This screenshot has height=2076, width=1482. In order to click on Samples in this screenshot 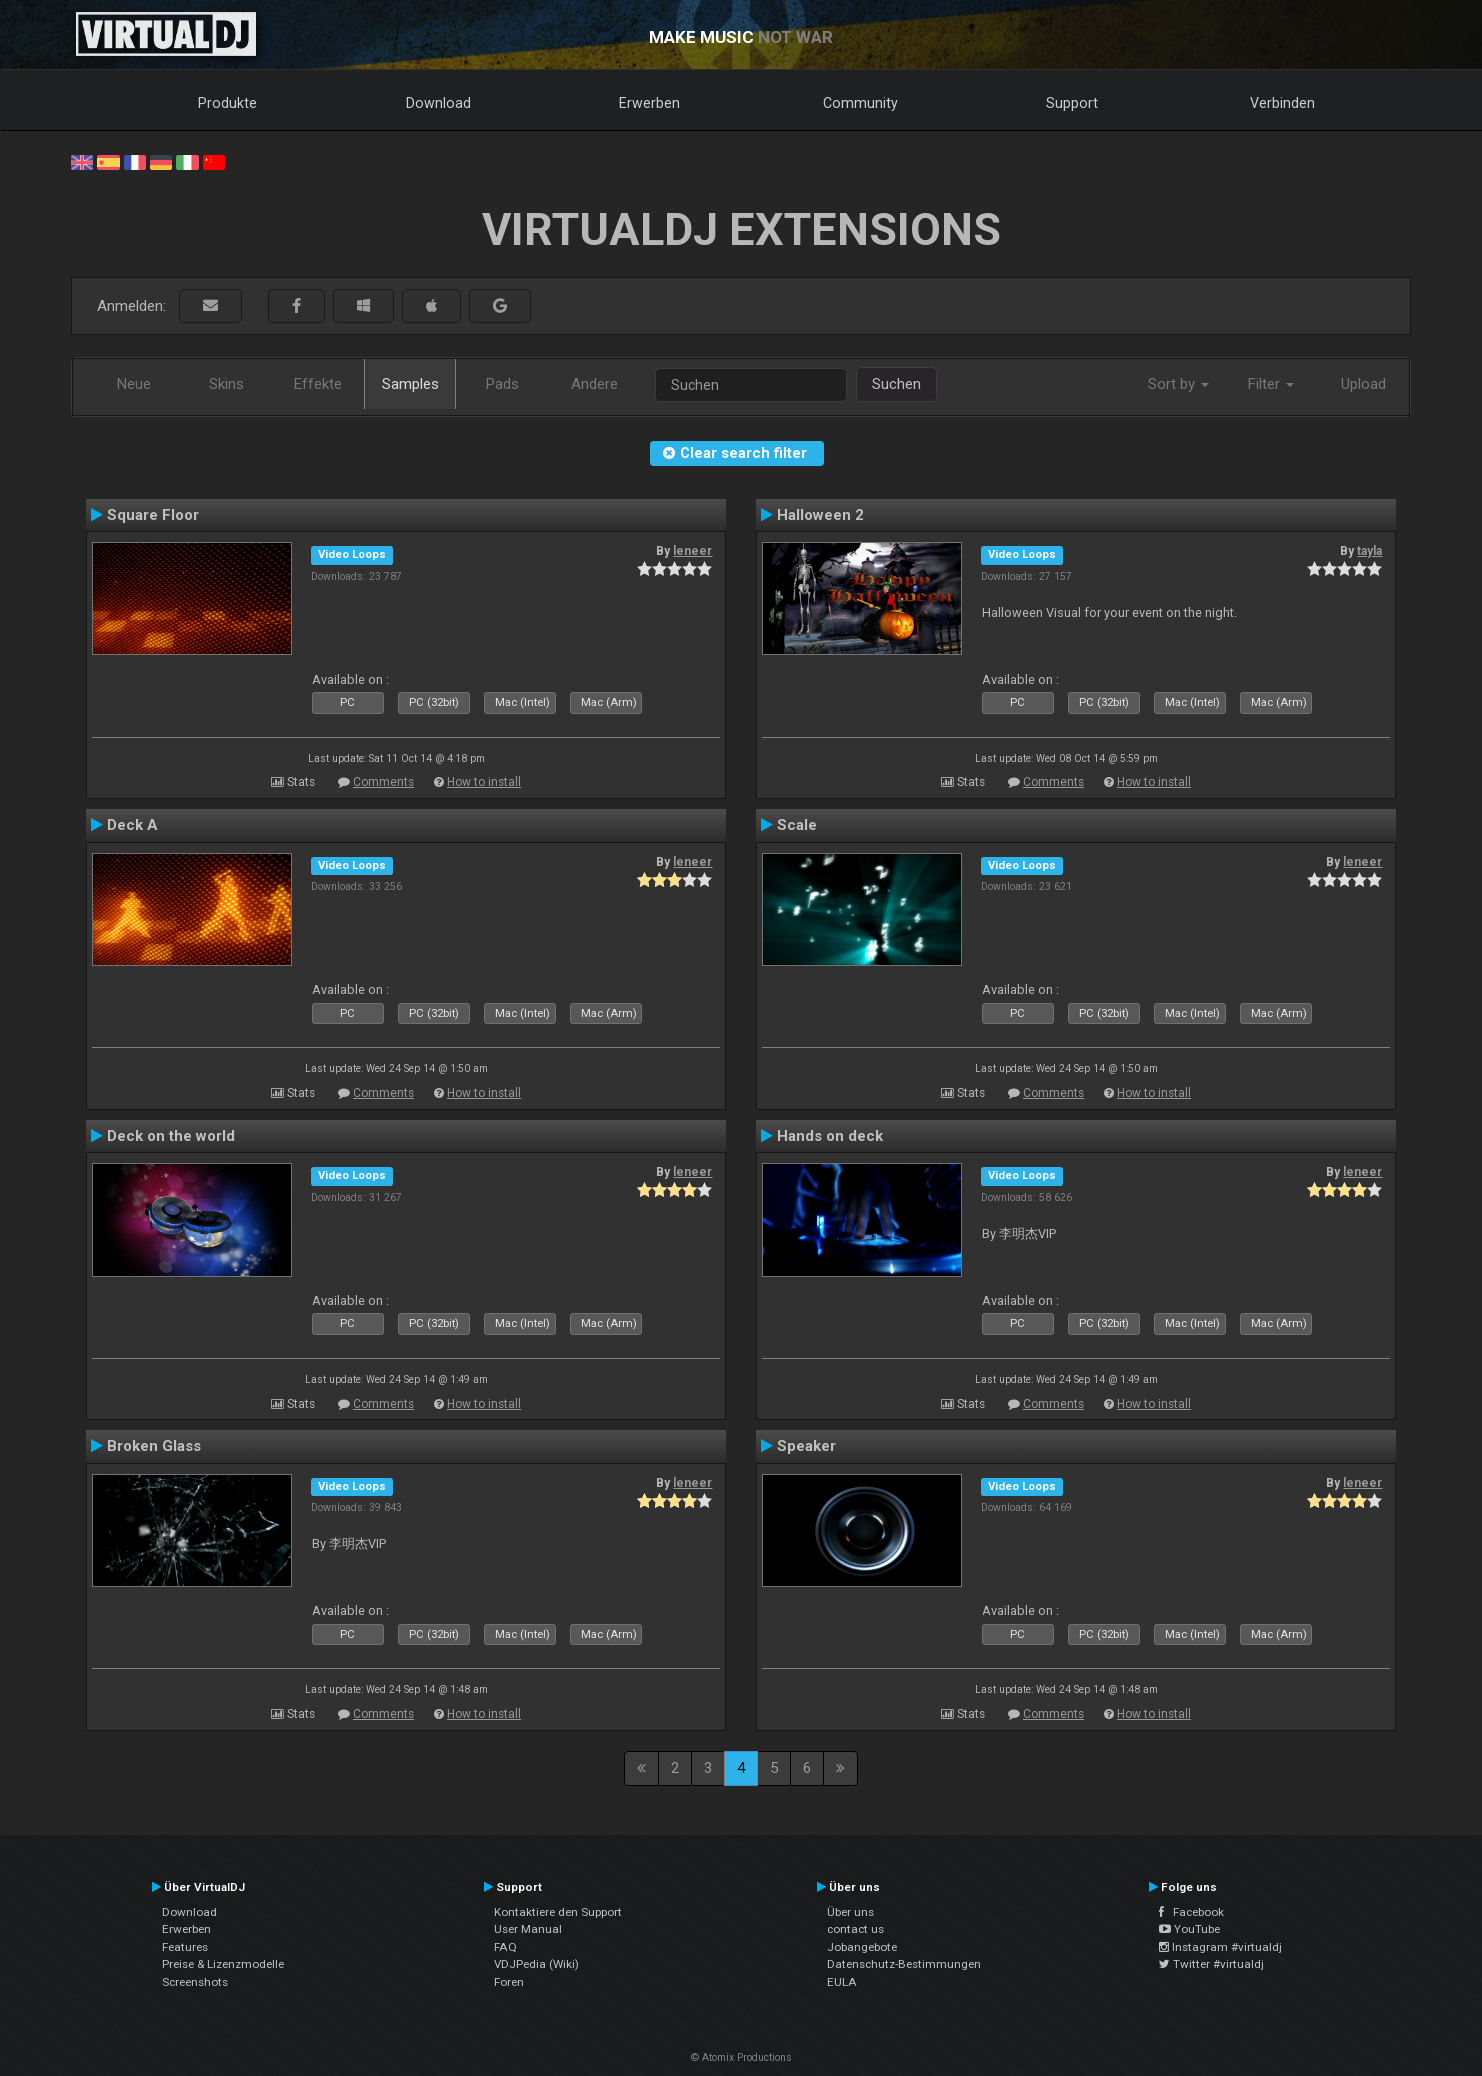, I will do `click(410, 384)`.